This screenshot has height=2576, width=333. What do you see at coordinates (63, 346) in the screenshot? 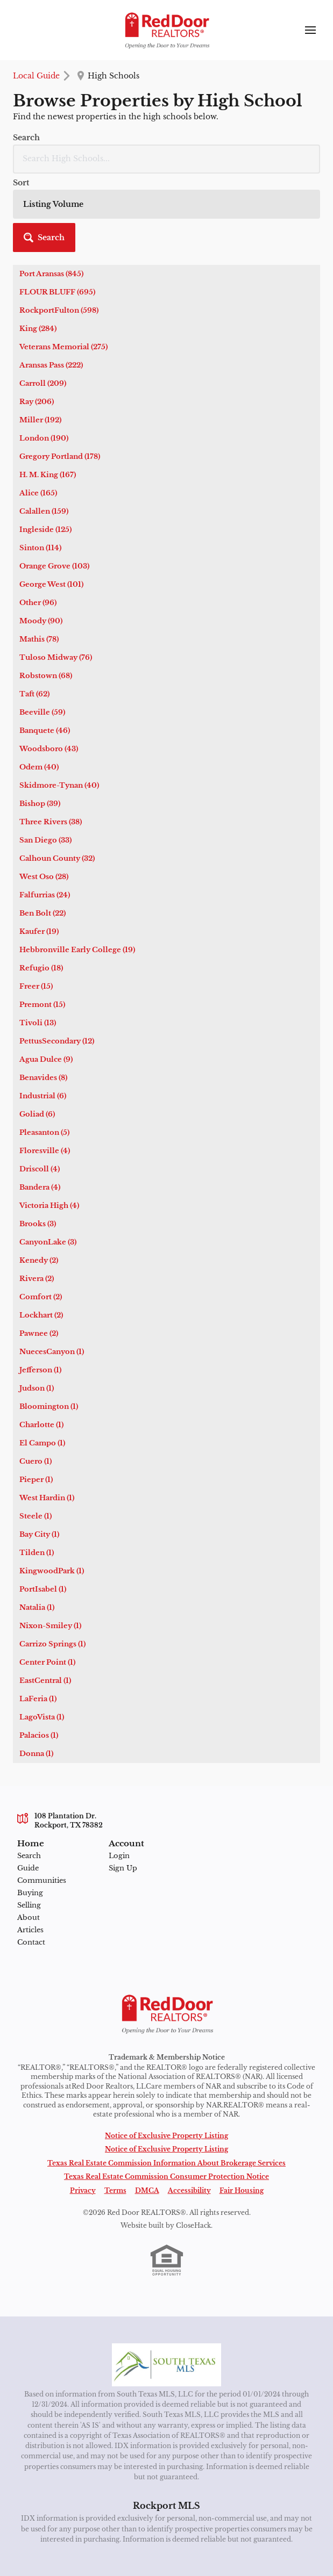
I see `Veterans Memorial (275)` at bounding box center [63, 346].